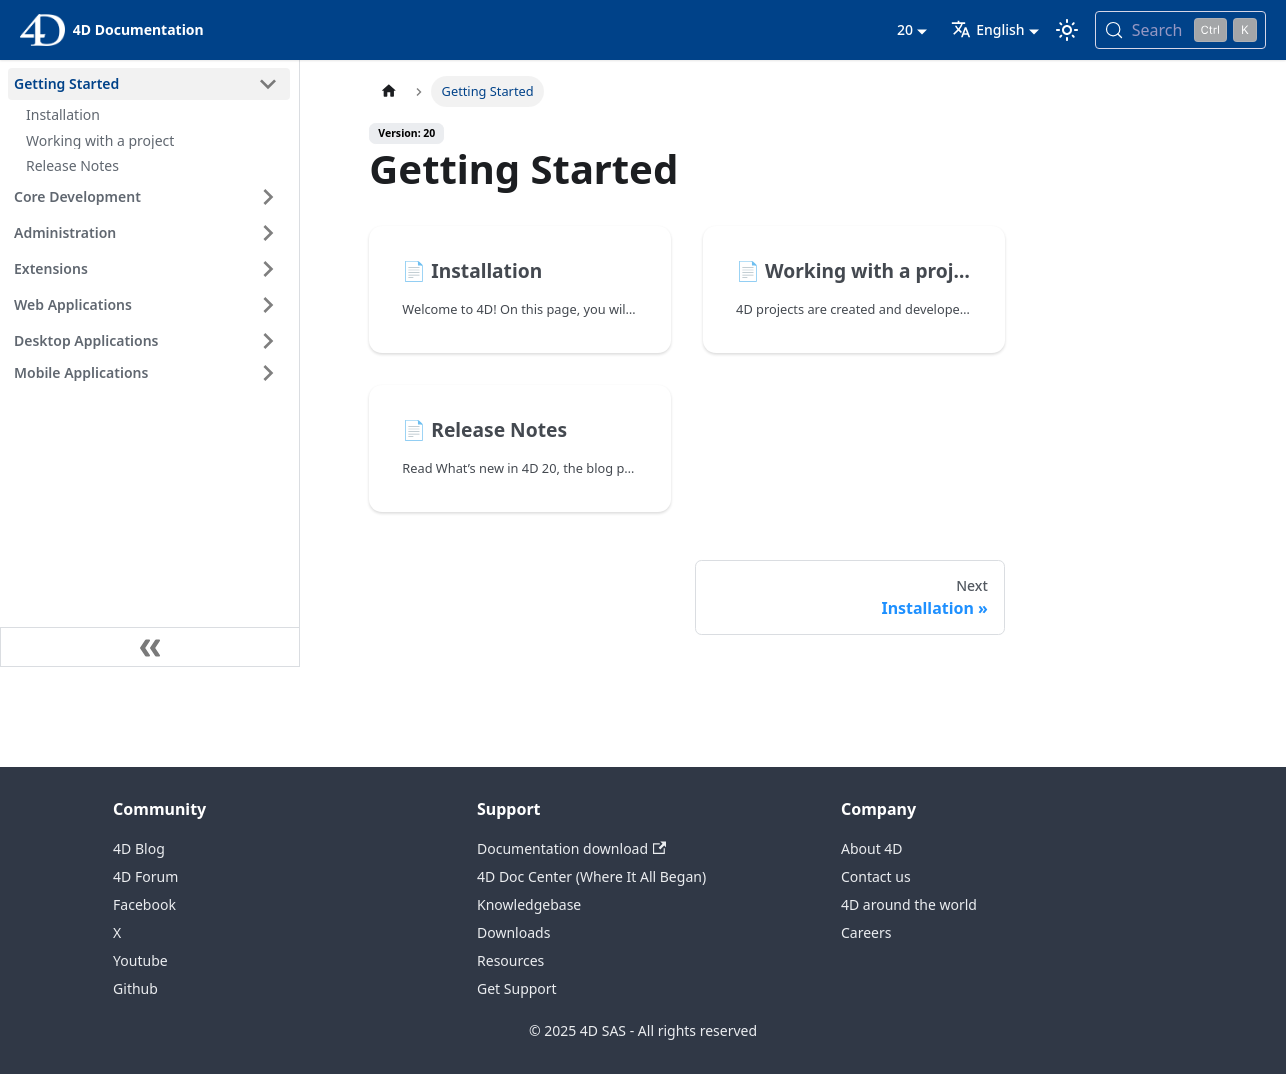 This screenshot has width=1286, height=1074. Describe the element at coordinates (145, 876) in the screenshot. I see `4D Forum` at that location.